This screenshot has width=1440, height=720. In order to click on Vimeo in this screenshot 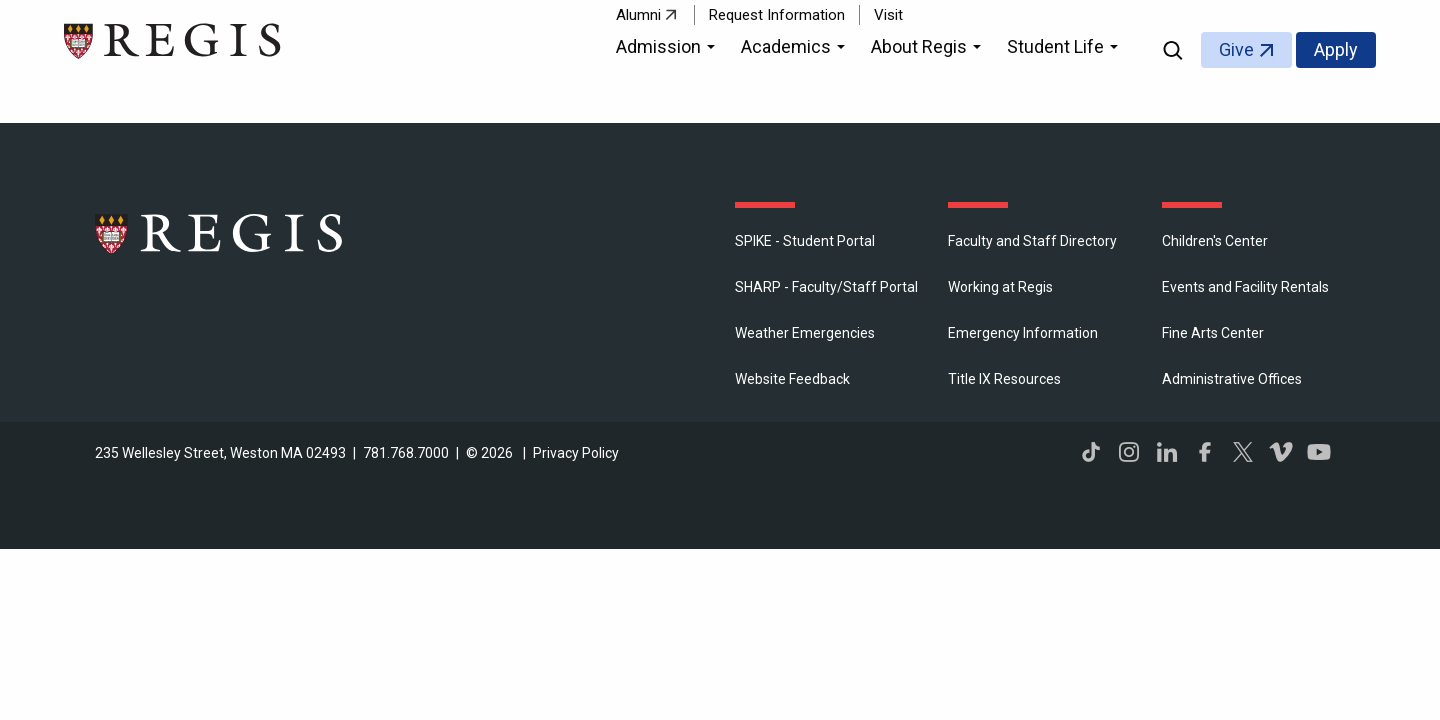, I will do `click(1281, 452)`.